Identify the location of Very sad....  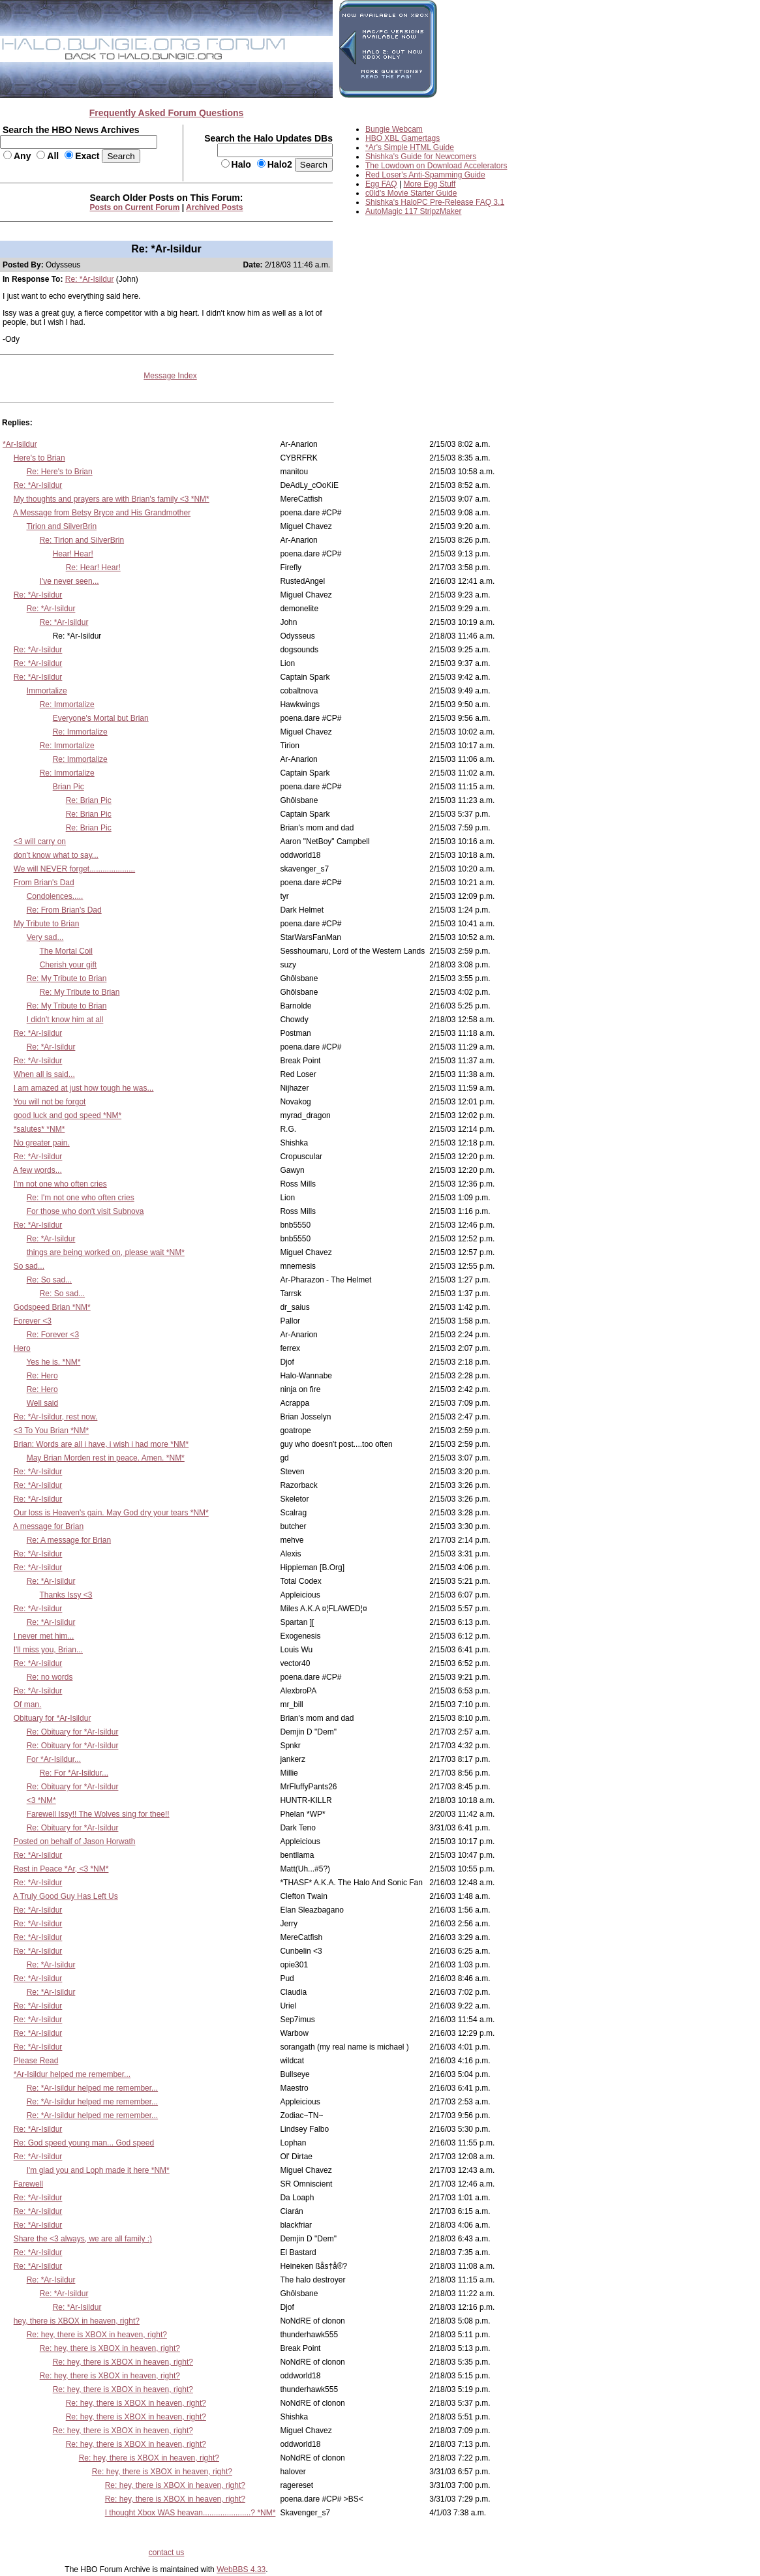
(45, 937).